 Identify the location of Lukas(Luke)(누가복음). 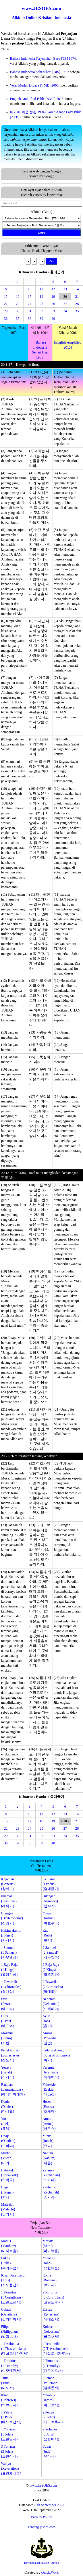
(9, 2263).